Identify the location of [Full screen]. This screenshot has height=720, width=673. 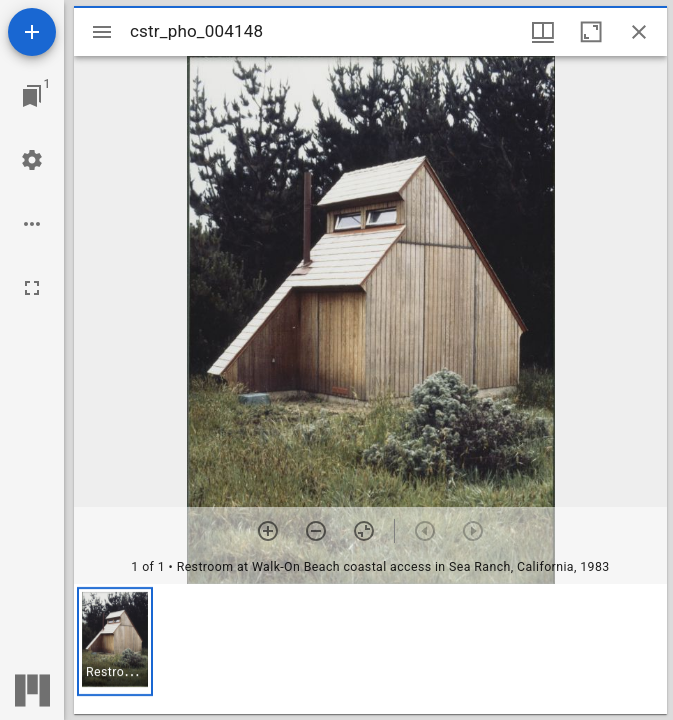
(32, 288).